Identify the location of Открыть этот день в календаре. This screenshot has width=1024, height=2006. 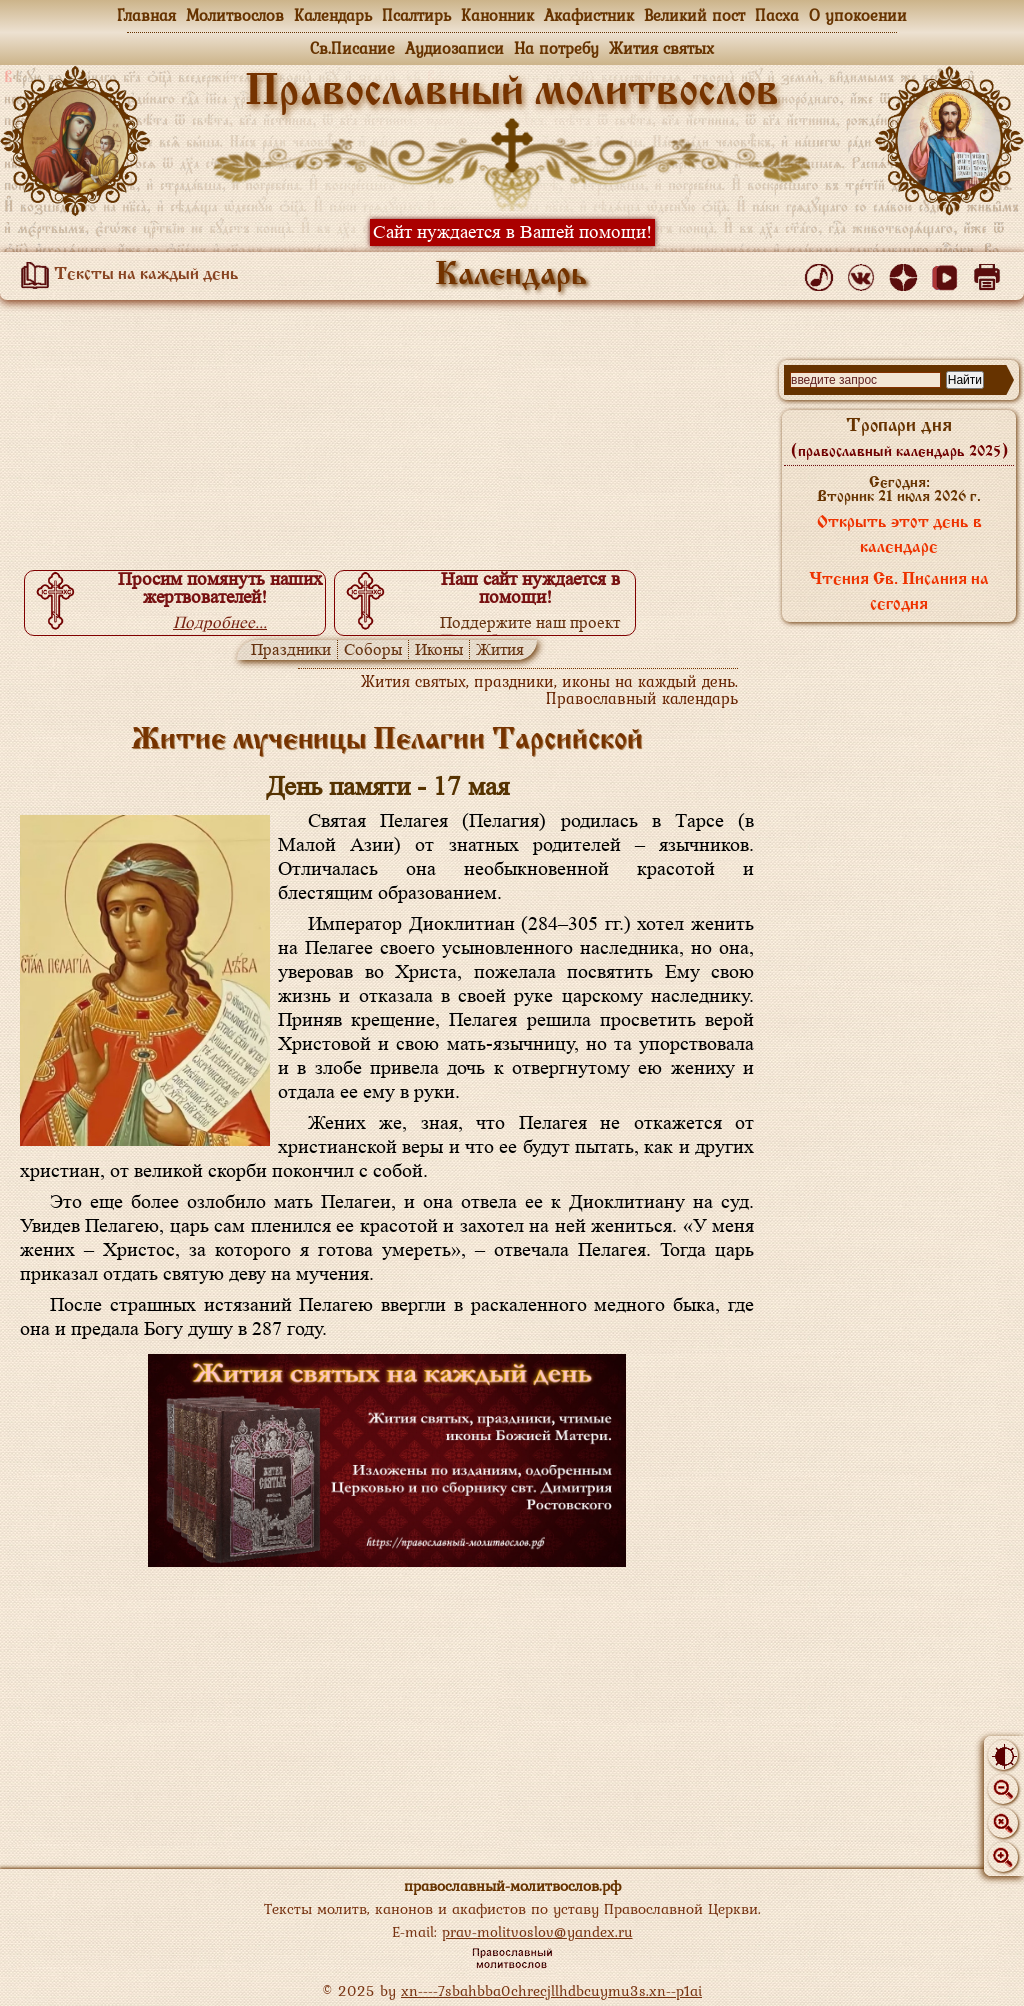
(899, 535).